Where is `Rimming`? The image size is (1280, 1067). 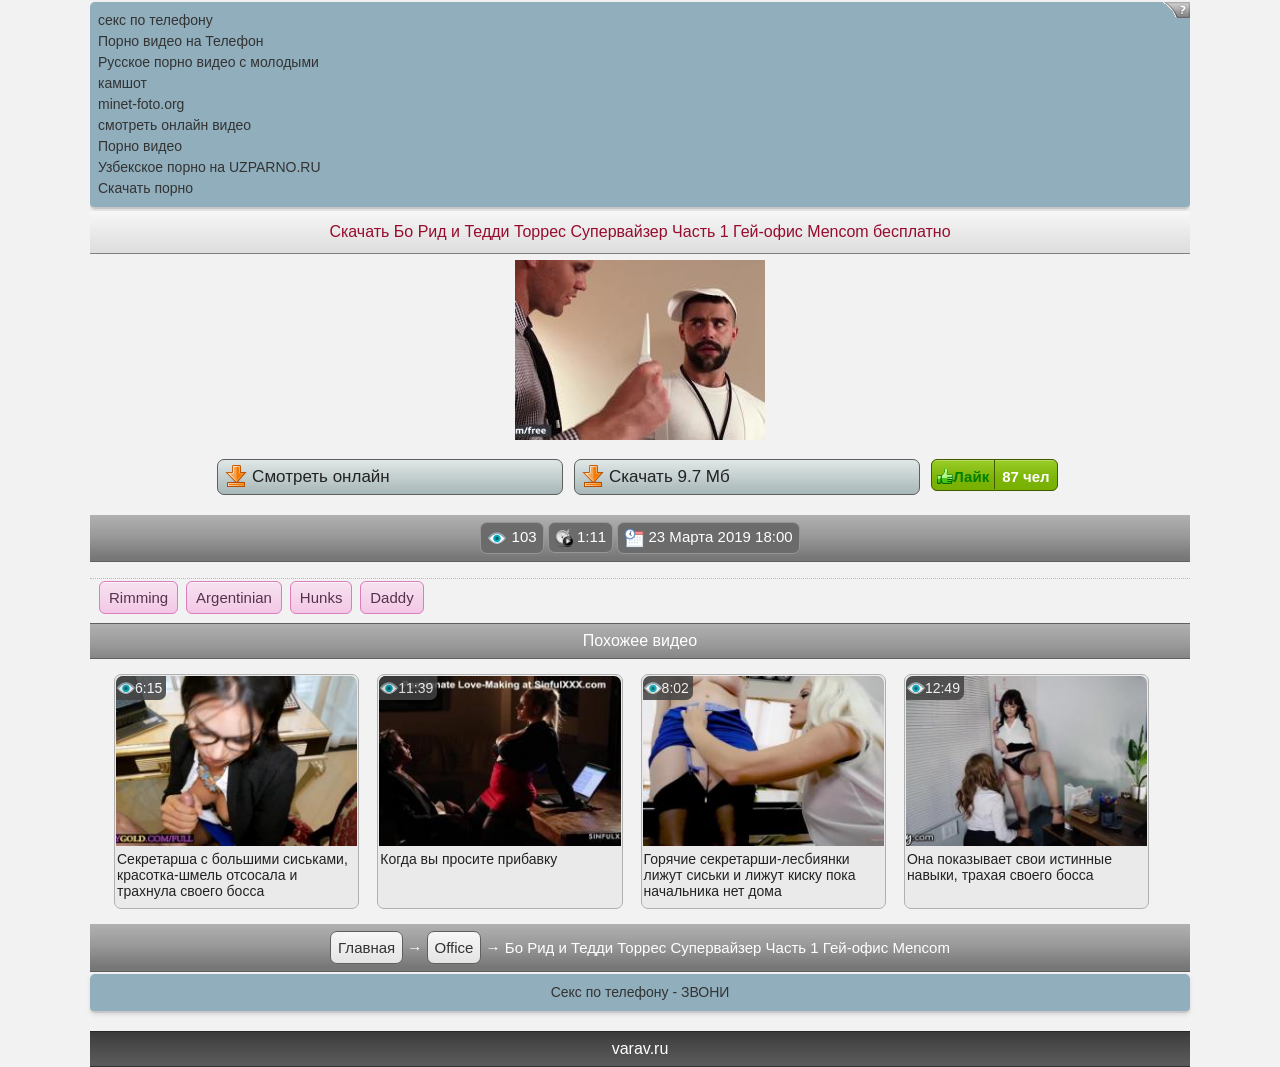 Rimming is located at coordinates (138, 597).